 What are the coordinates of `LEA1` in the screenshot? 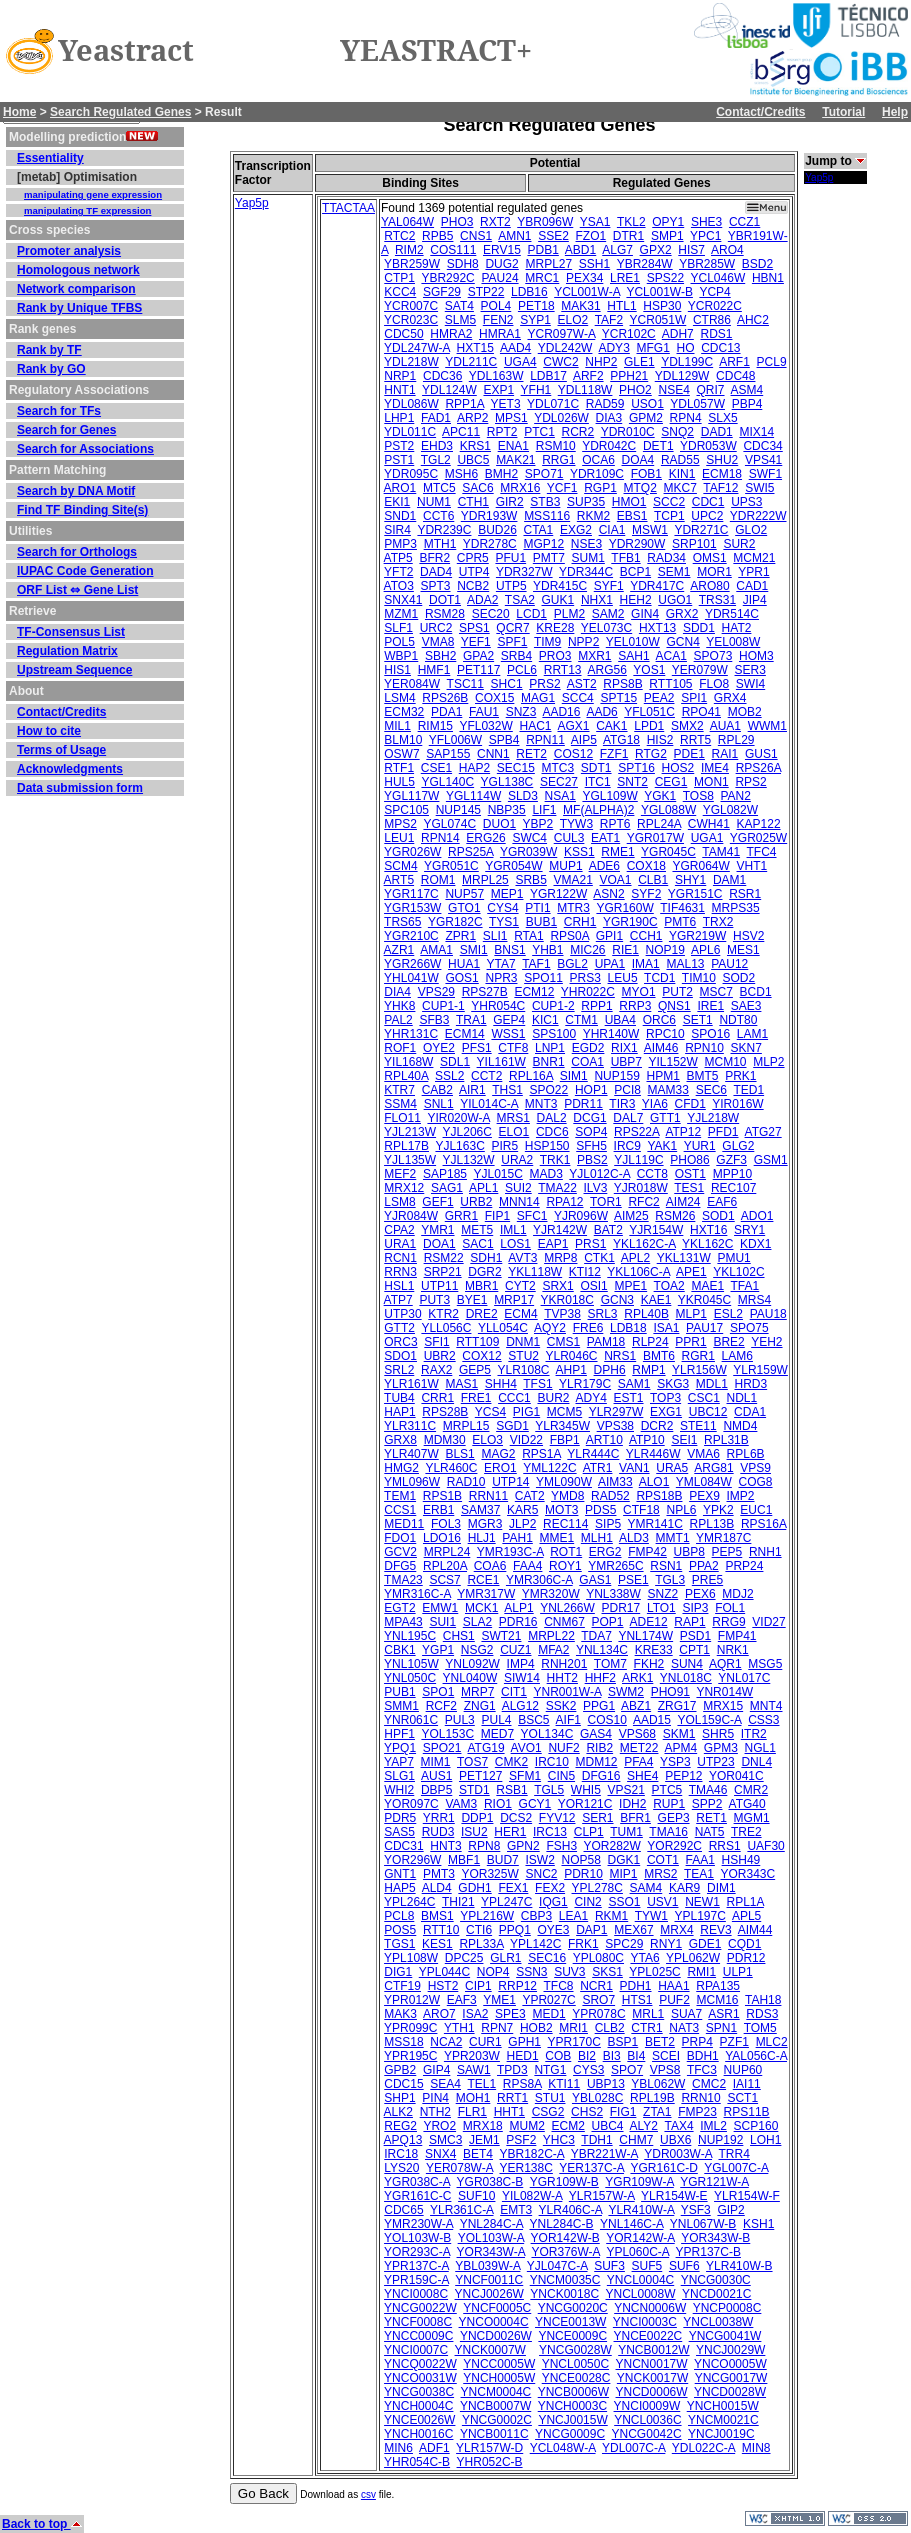 It's located at (573, 1916).